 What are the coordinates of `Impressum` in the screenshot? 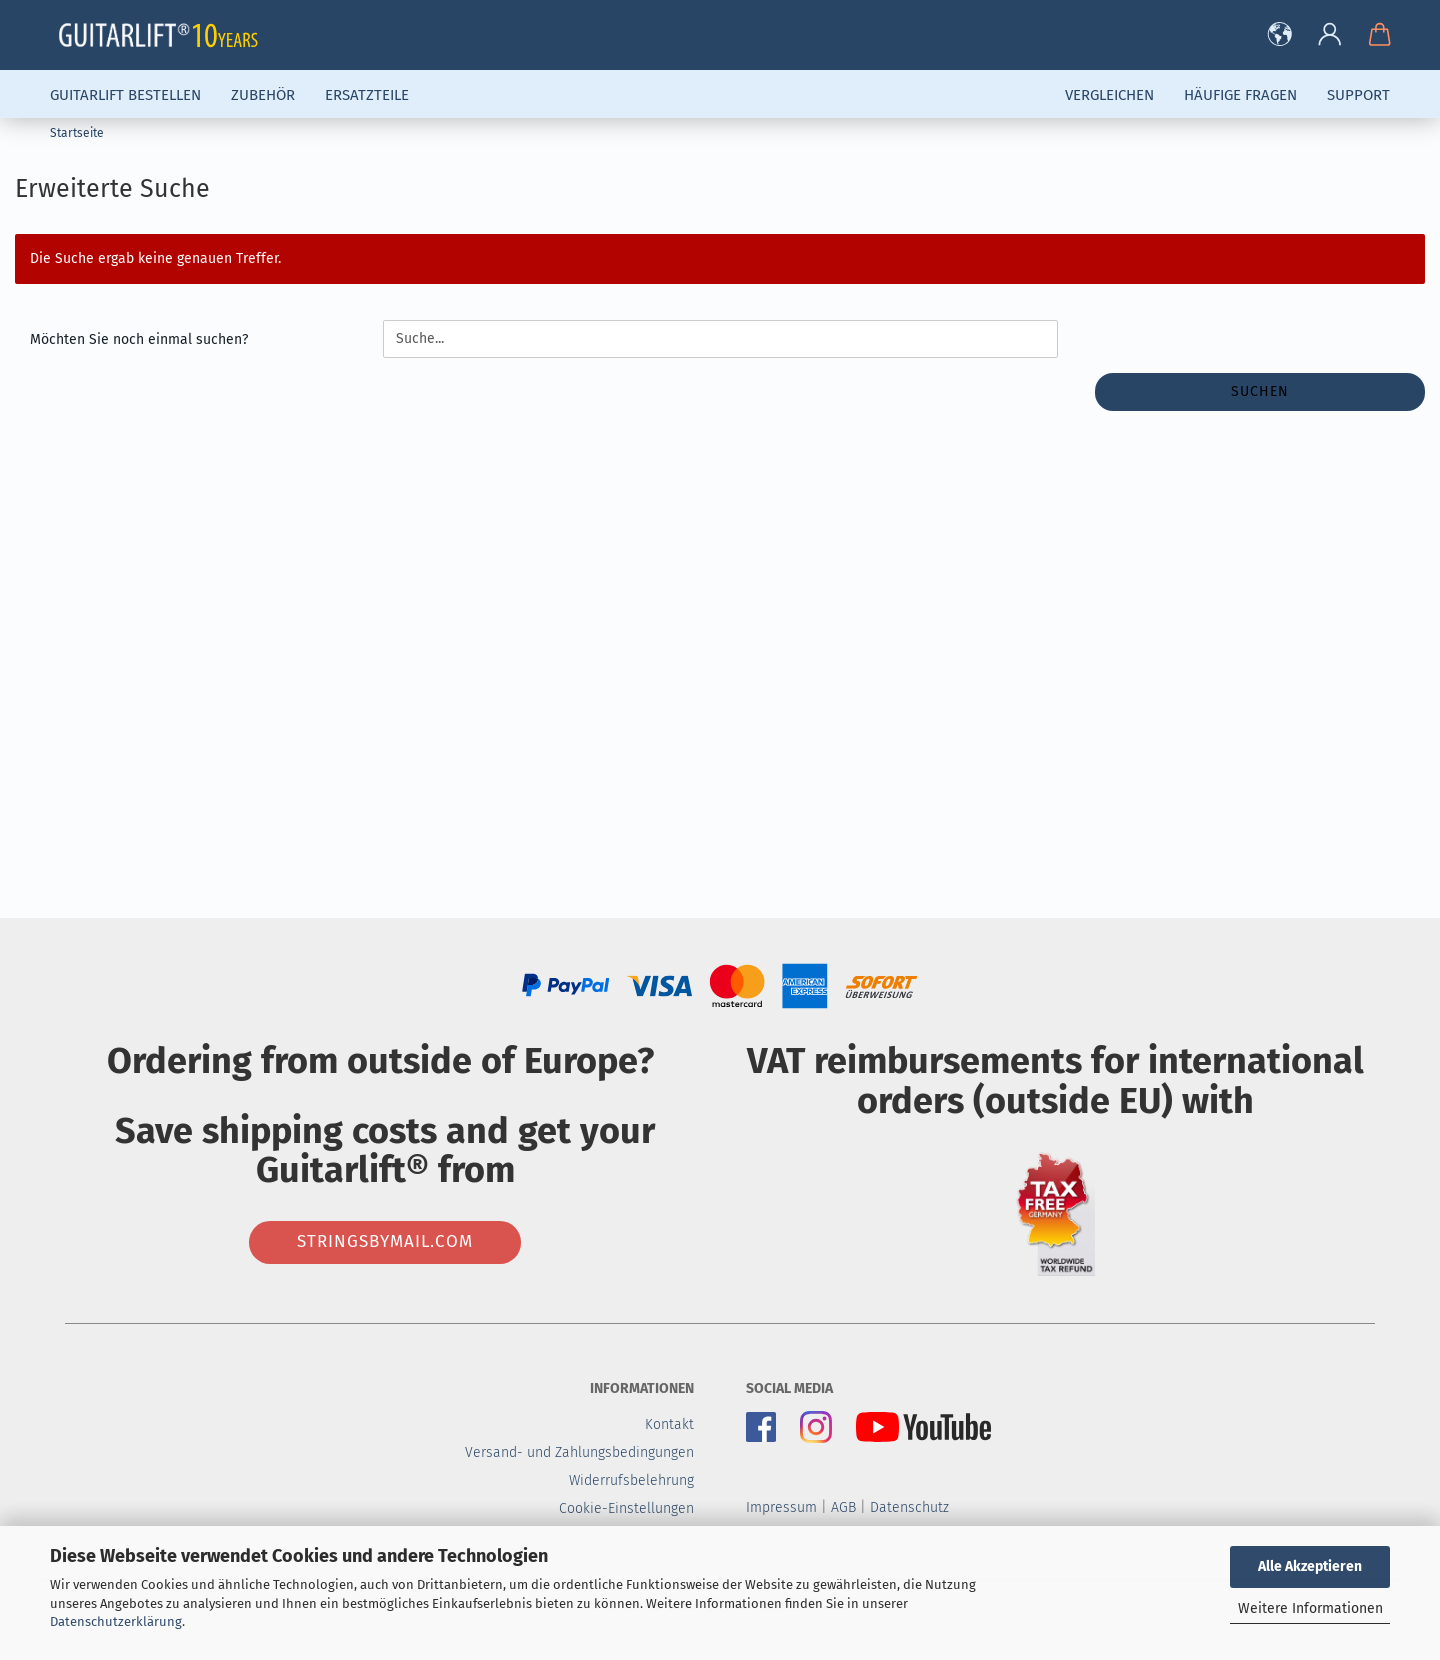 It's located at (781, 1507).